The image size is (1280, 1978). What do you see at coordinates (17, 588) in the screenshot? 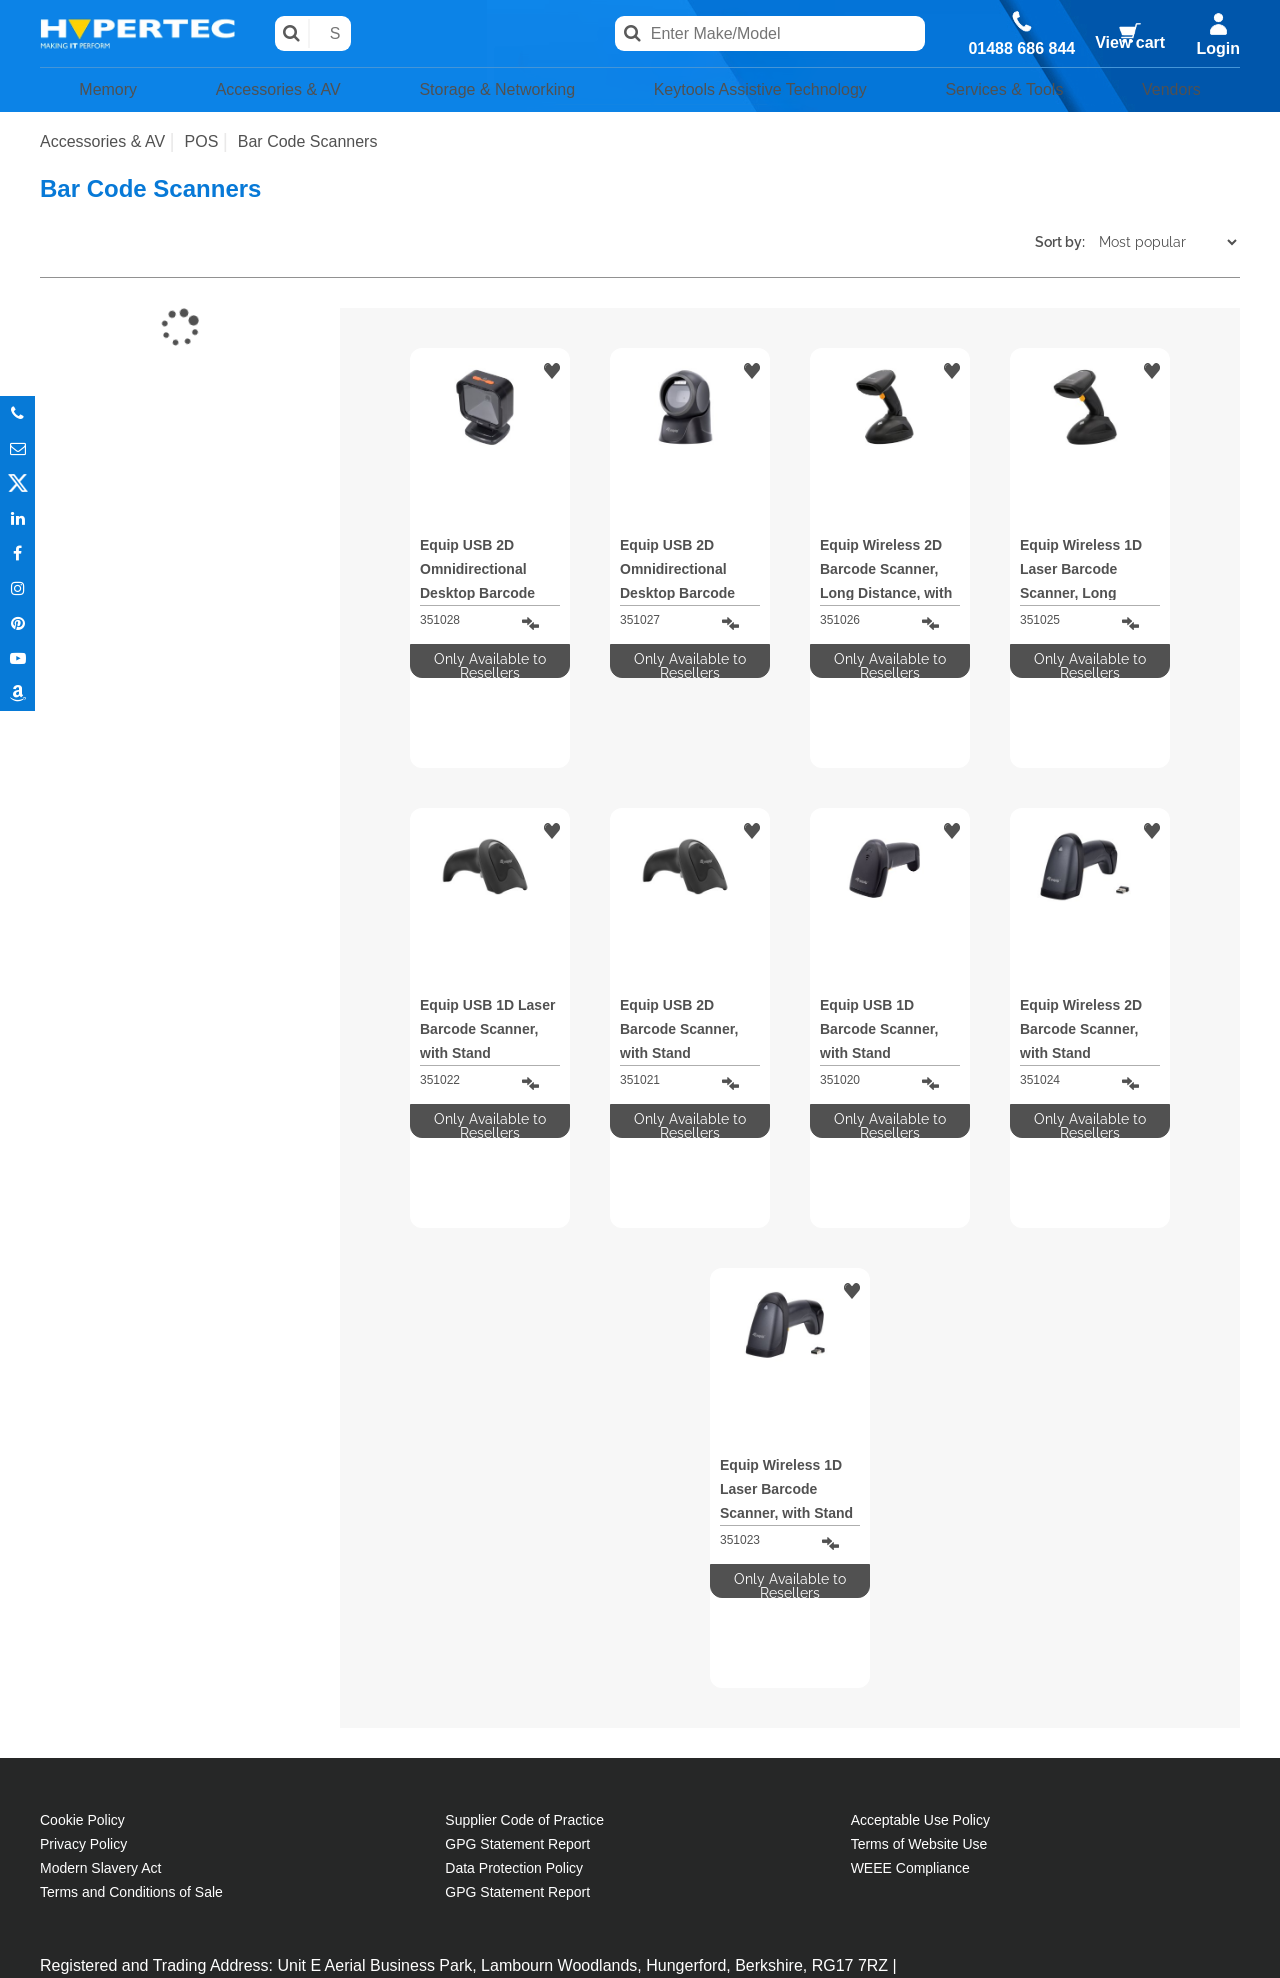
I see `Instagram` at bounding box center [17, 588].